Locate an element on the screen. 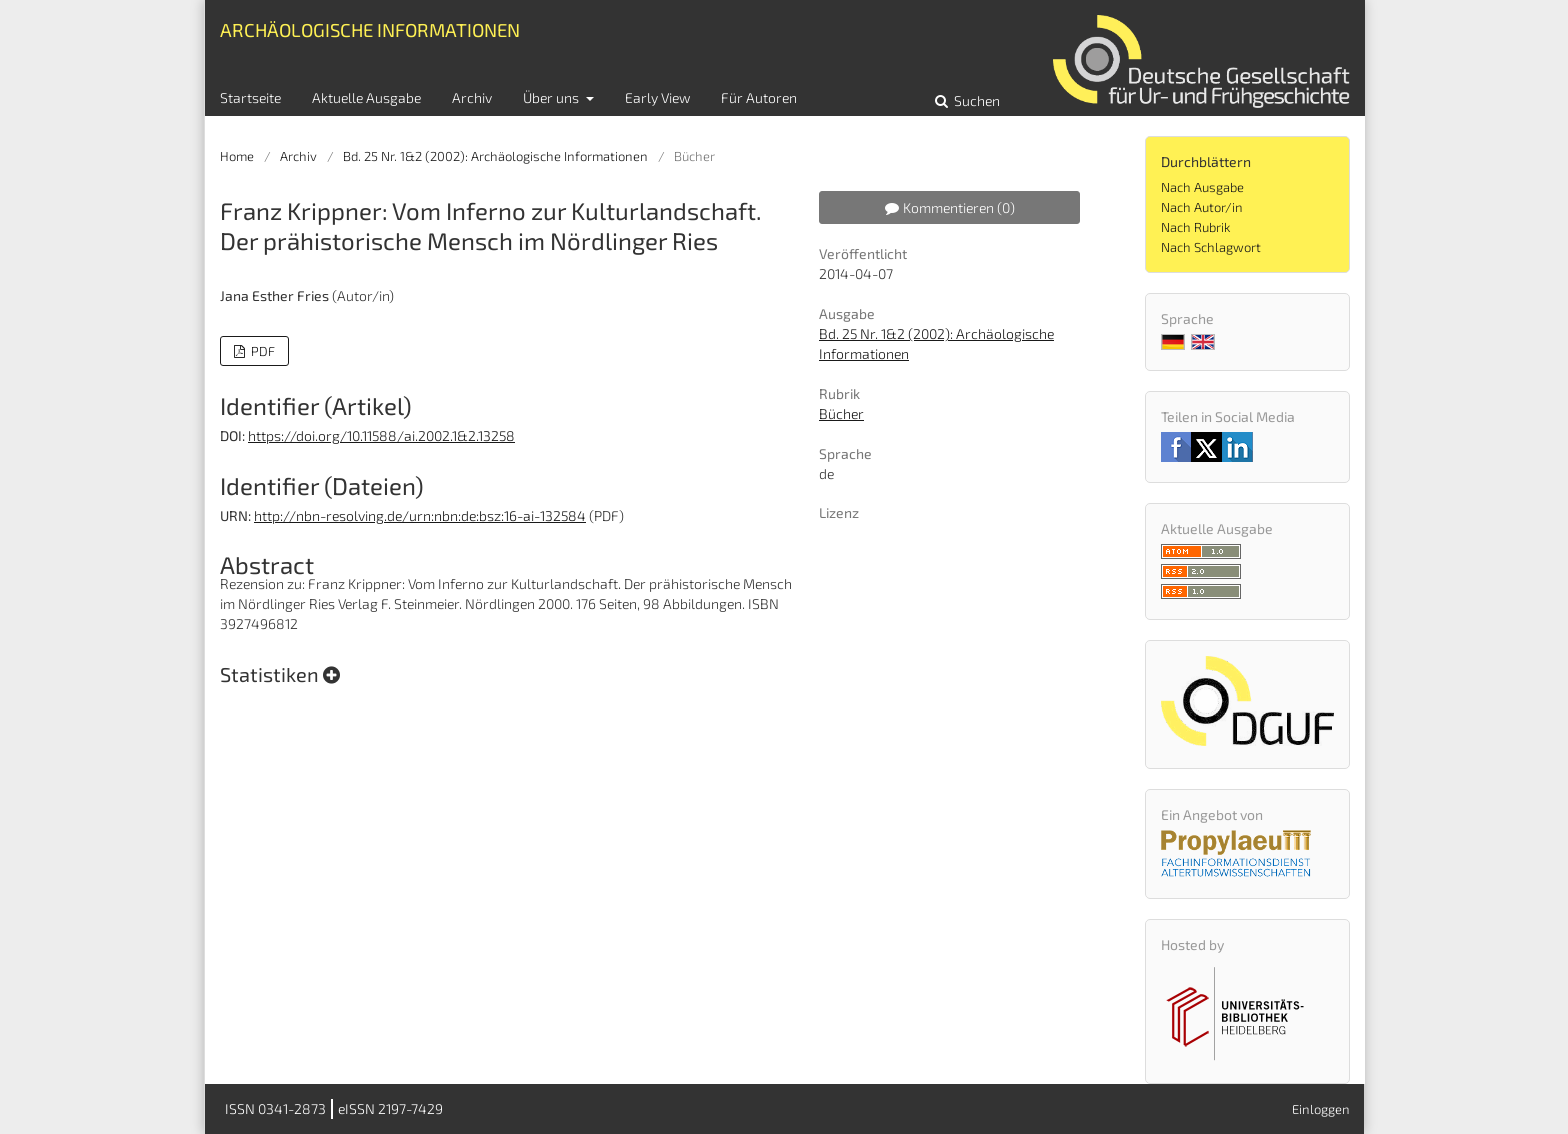  Bücher is located at coordinates (841, 413).